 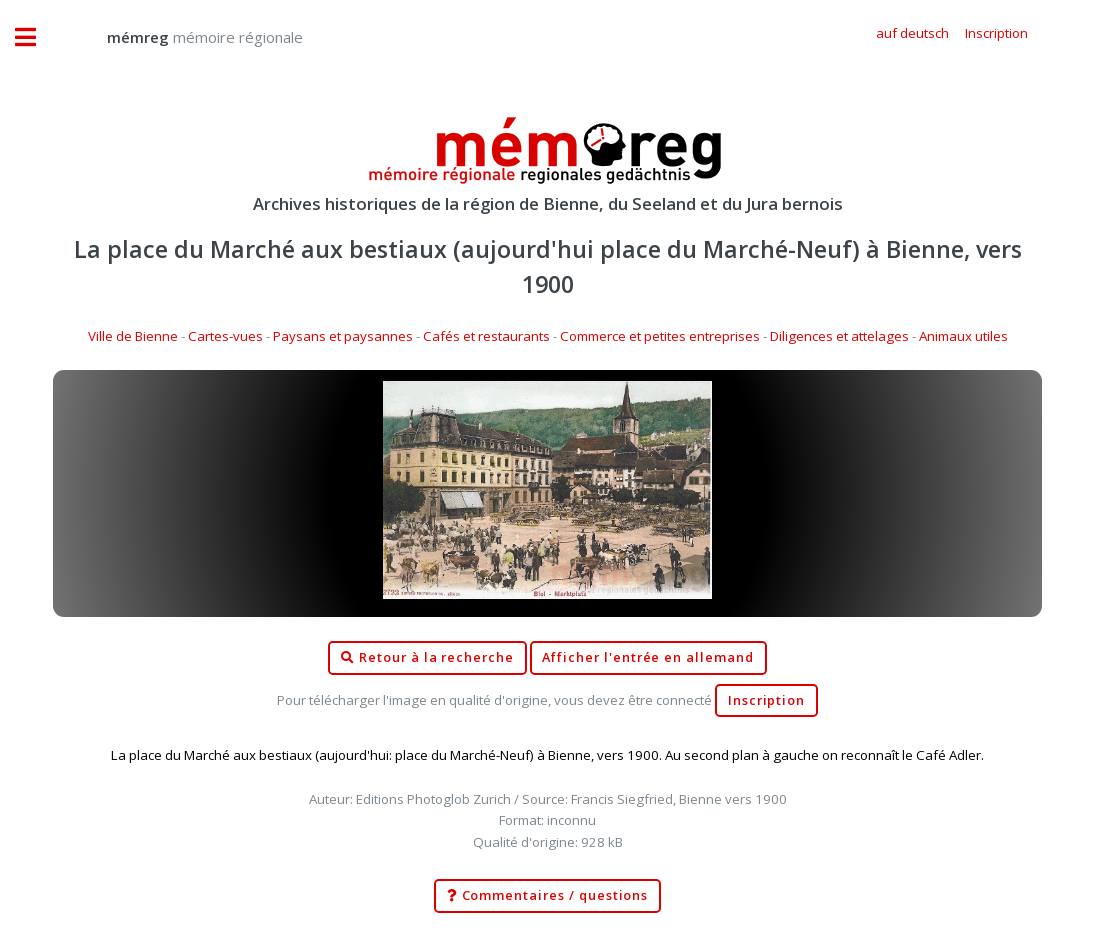 What do you see at coordinates (343, 336) in the screenshot?
I see `Paysans et paysannes` at bounding box center [343, 336].